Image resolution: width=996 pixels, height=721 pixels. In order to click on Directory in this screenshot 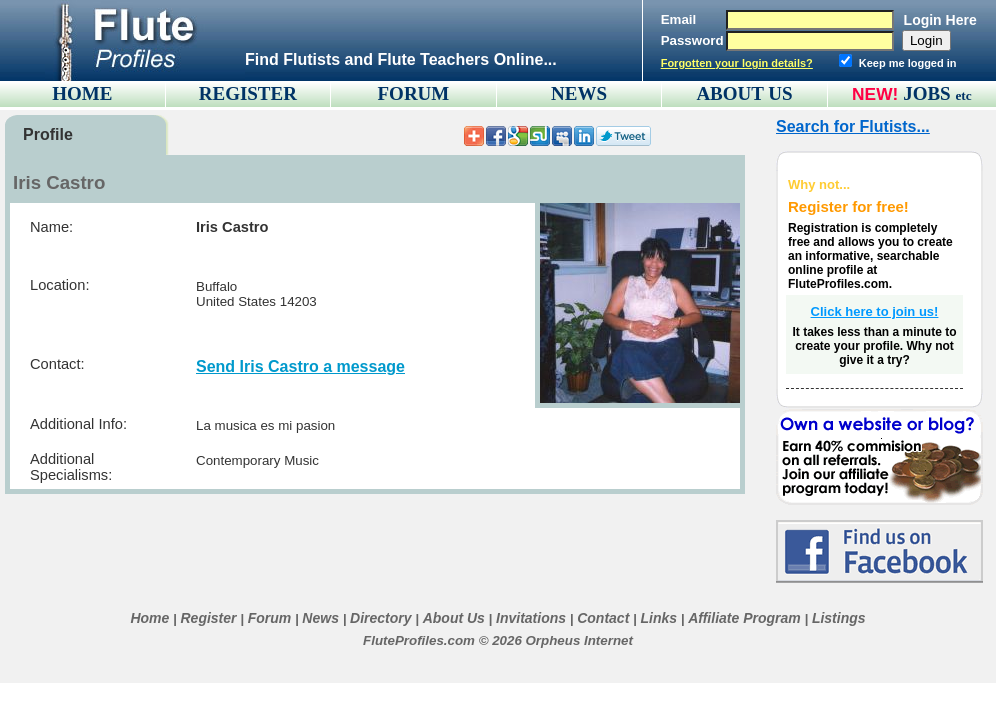, I will do `click(380, 618)`.